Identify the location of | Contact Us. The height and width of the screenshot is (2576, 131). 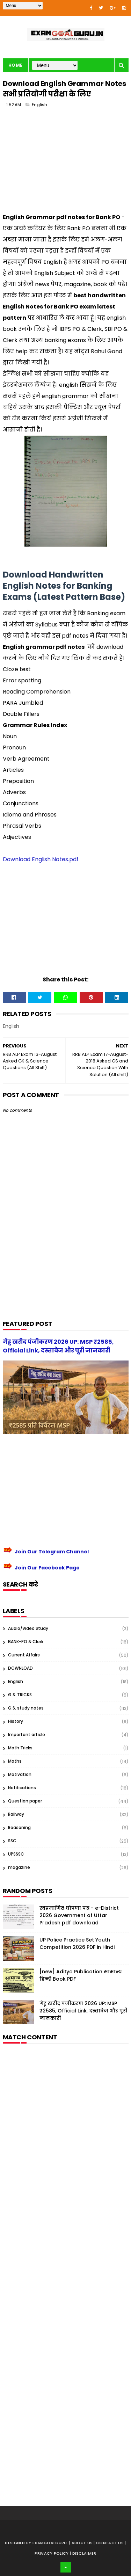
(109, 2543).